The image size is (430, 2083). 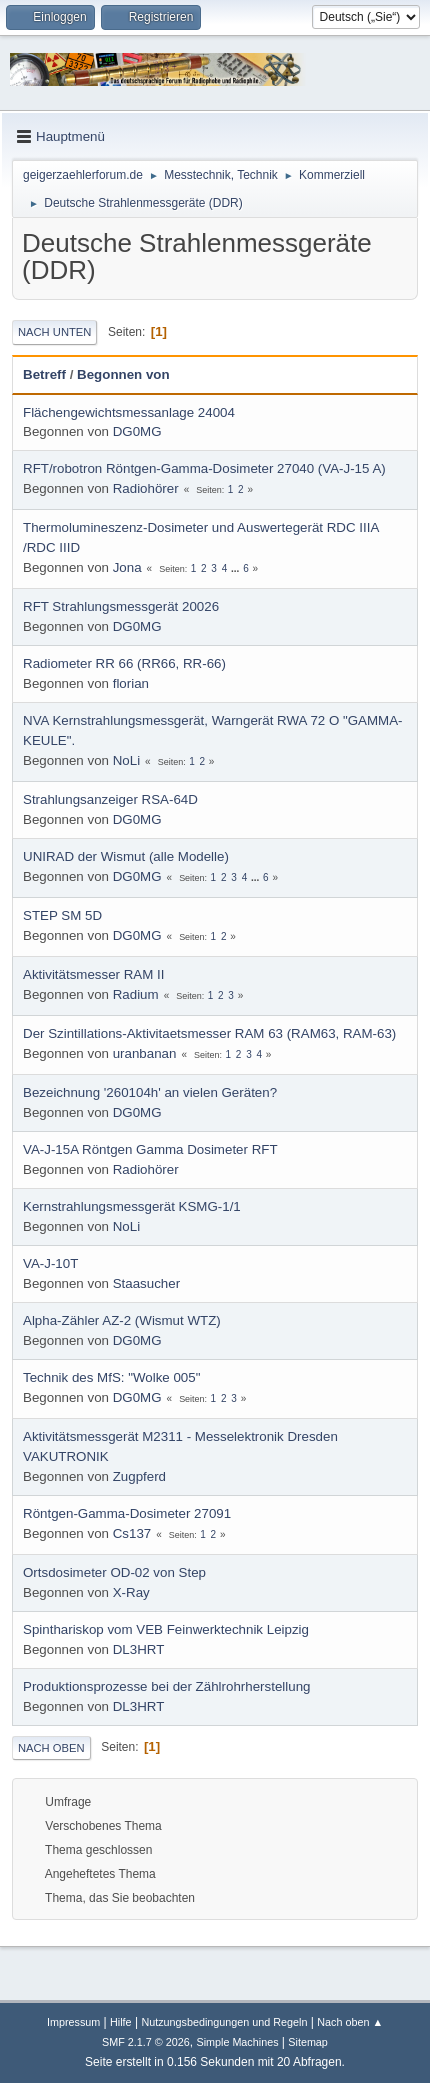 I want to click on Der Szintillations-Aktivitaetsmesser RAM 63 (RAM63, RAM-63), so click(x=209, y=1033).